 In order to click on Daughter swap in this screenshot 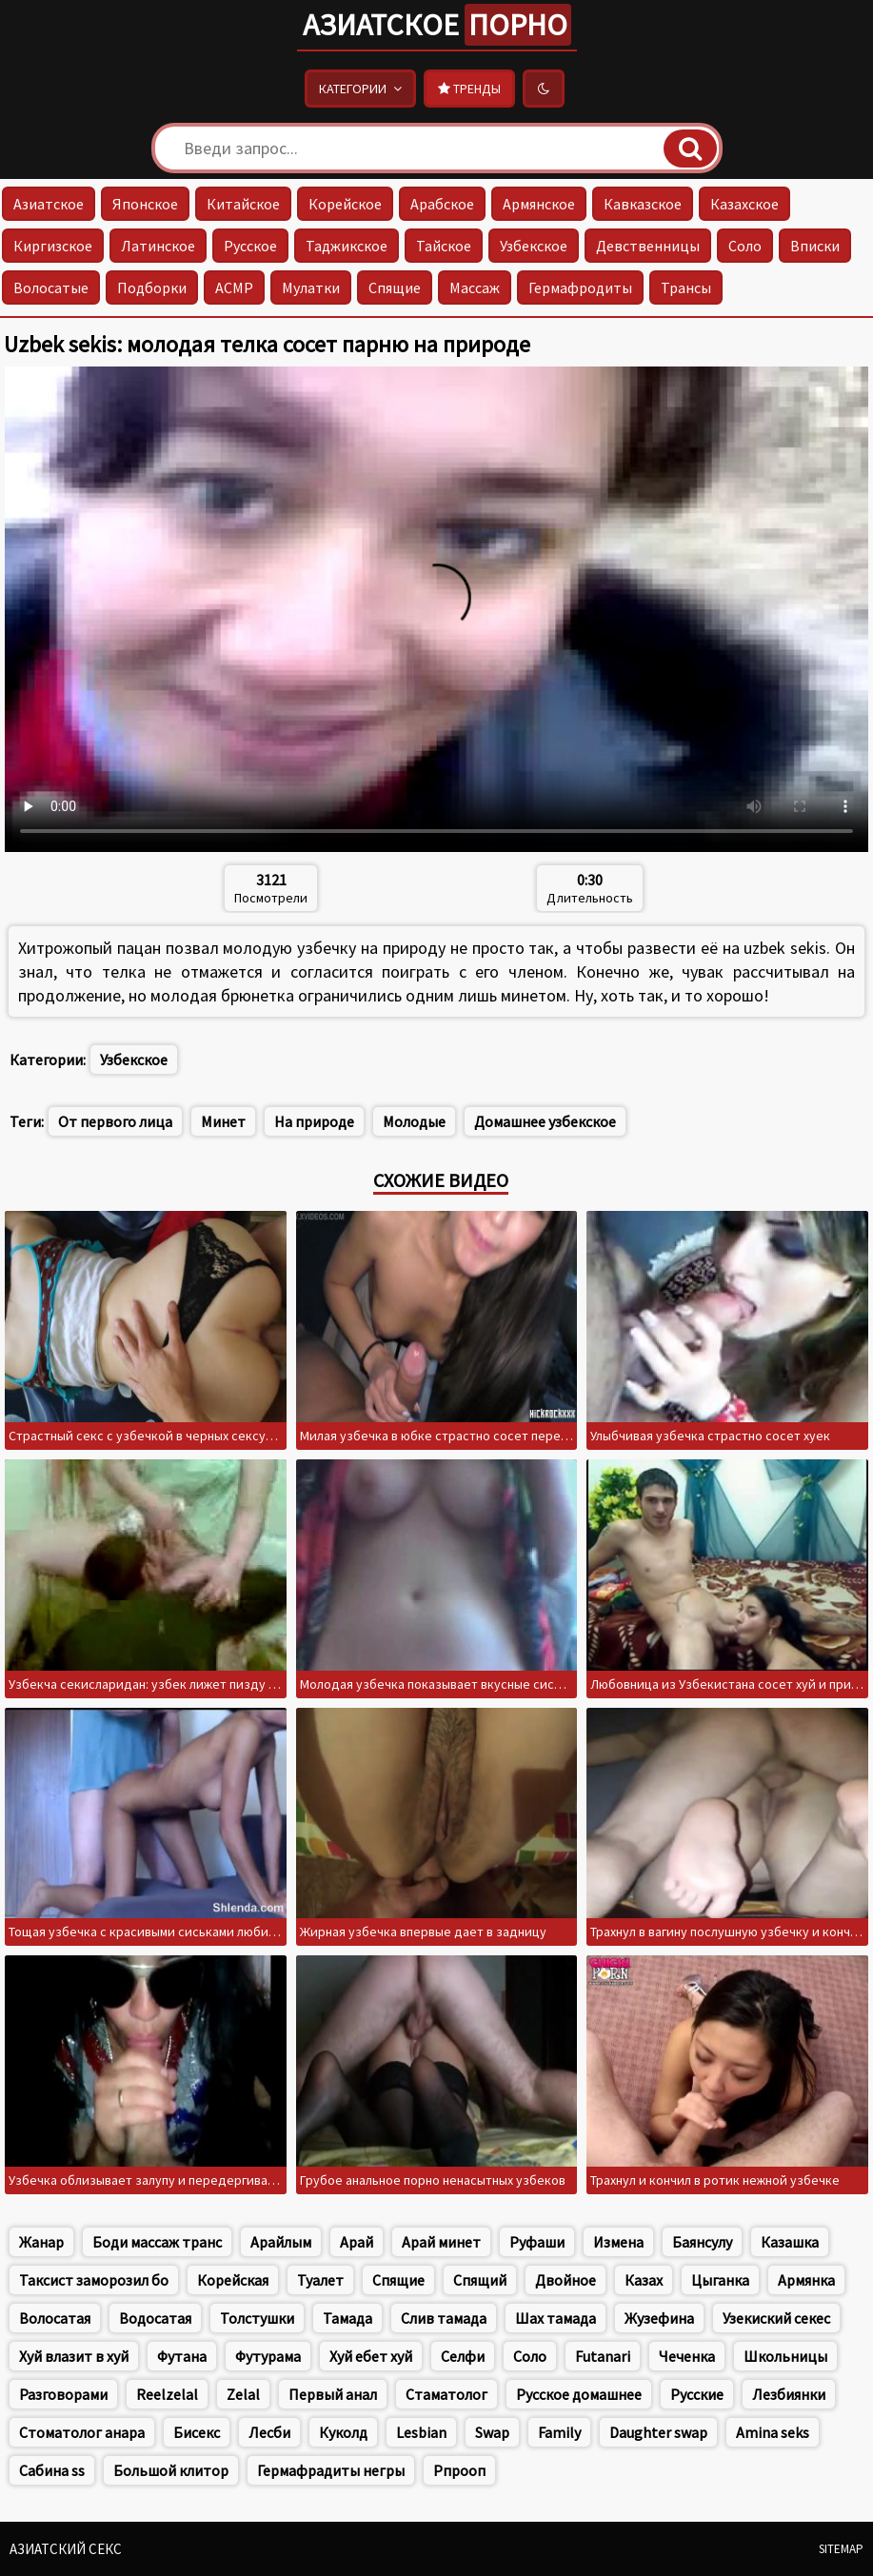, I will do `click(658, 2432)`.